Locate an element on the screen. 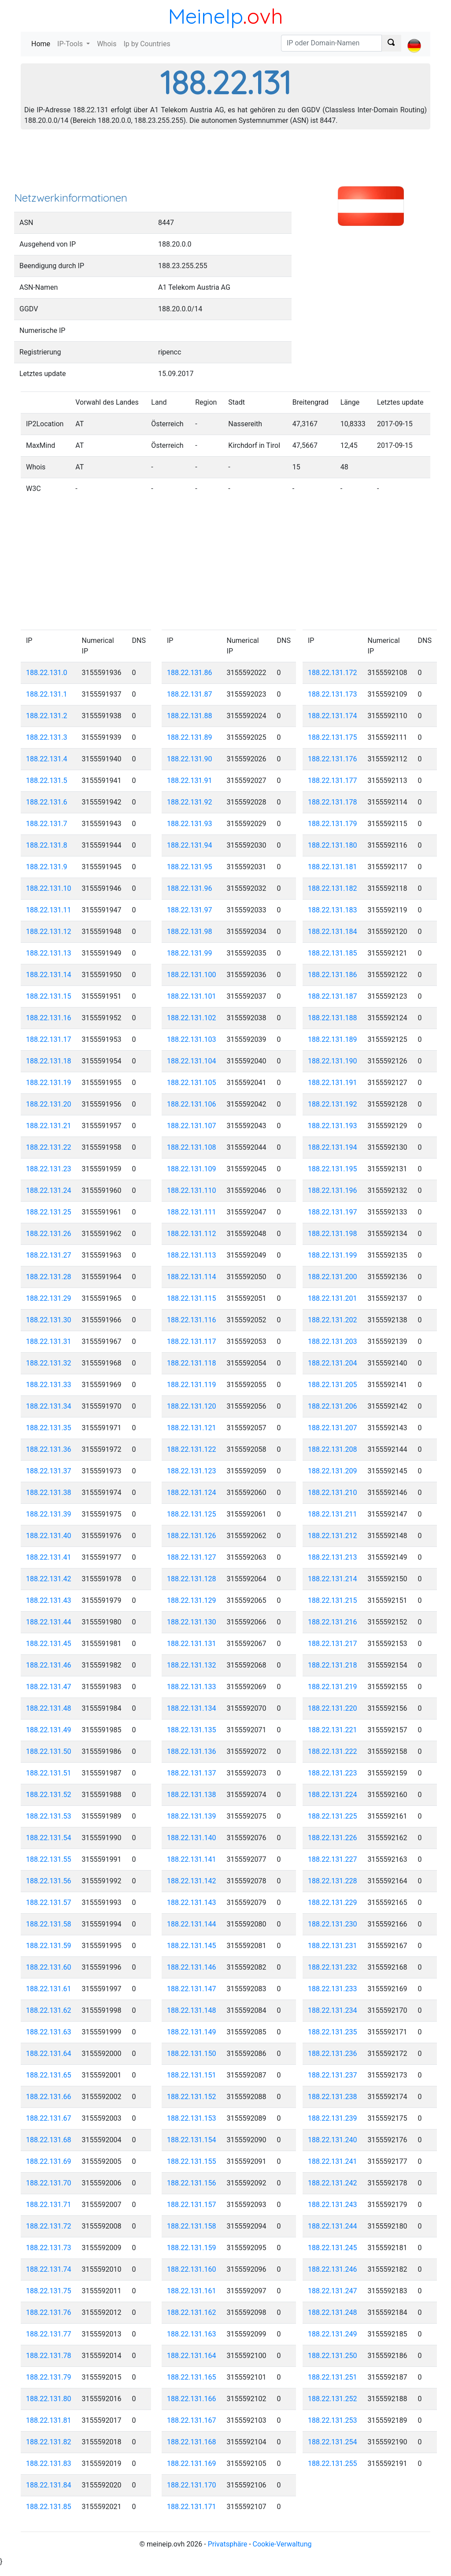 The image size is (451, 2576). 188.22.131.150 is located at coordinates (191, 2053).